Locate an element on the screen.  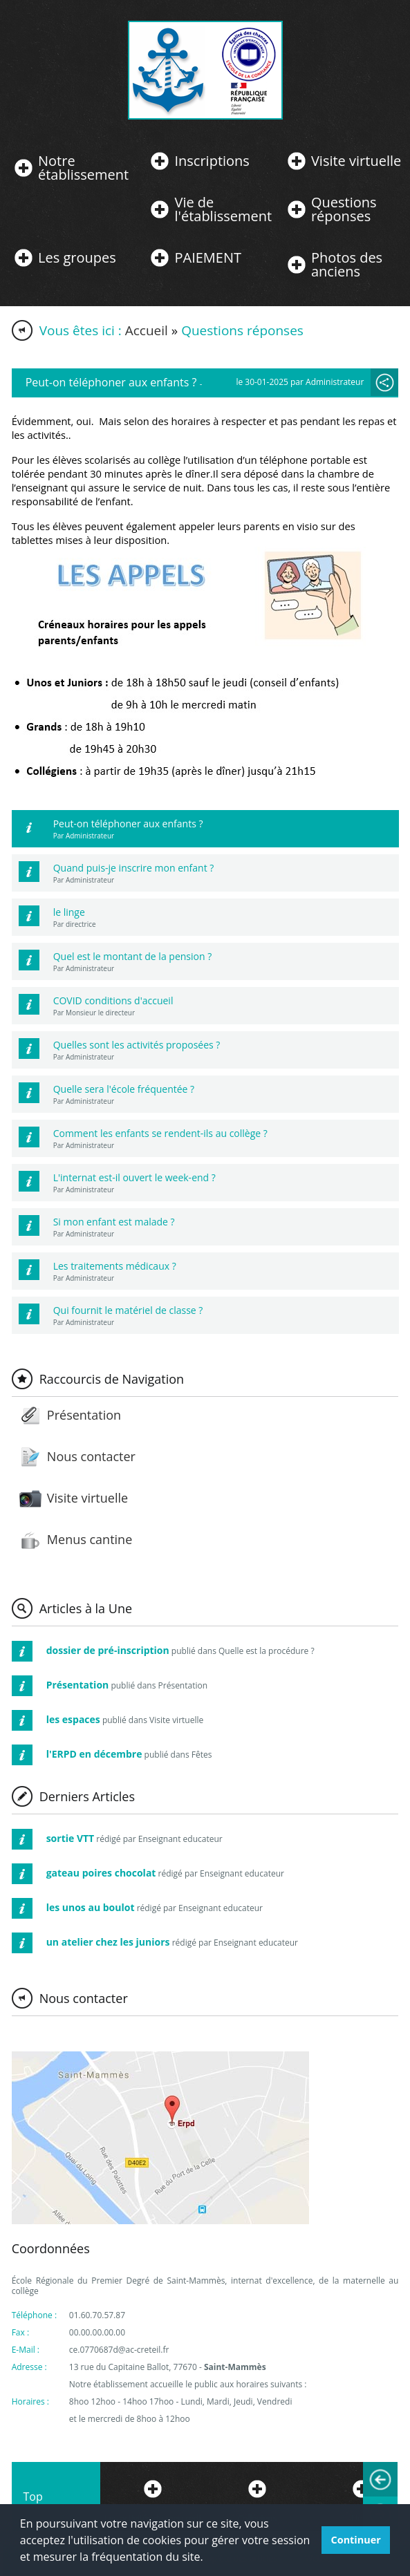
Continuer [button] is located at coordinates (356, 2539).